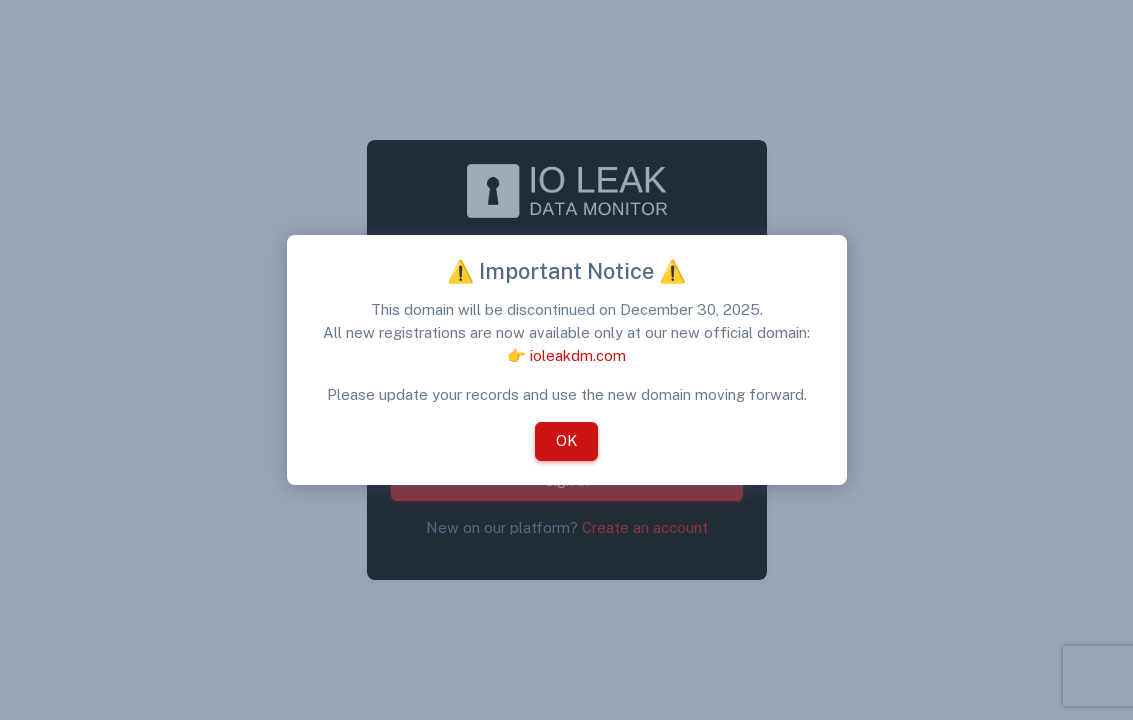 This screenshot has height=720, width=1133. I want to click on 👉 ioleakdm.com, so click(566, 355).